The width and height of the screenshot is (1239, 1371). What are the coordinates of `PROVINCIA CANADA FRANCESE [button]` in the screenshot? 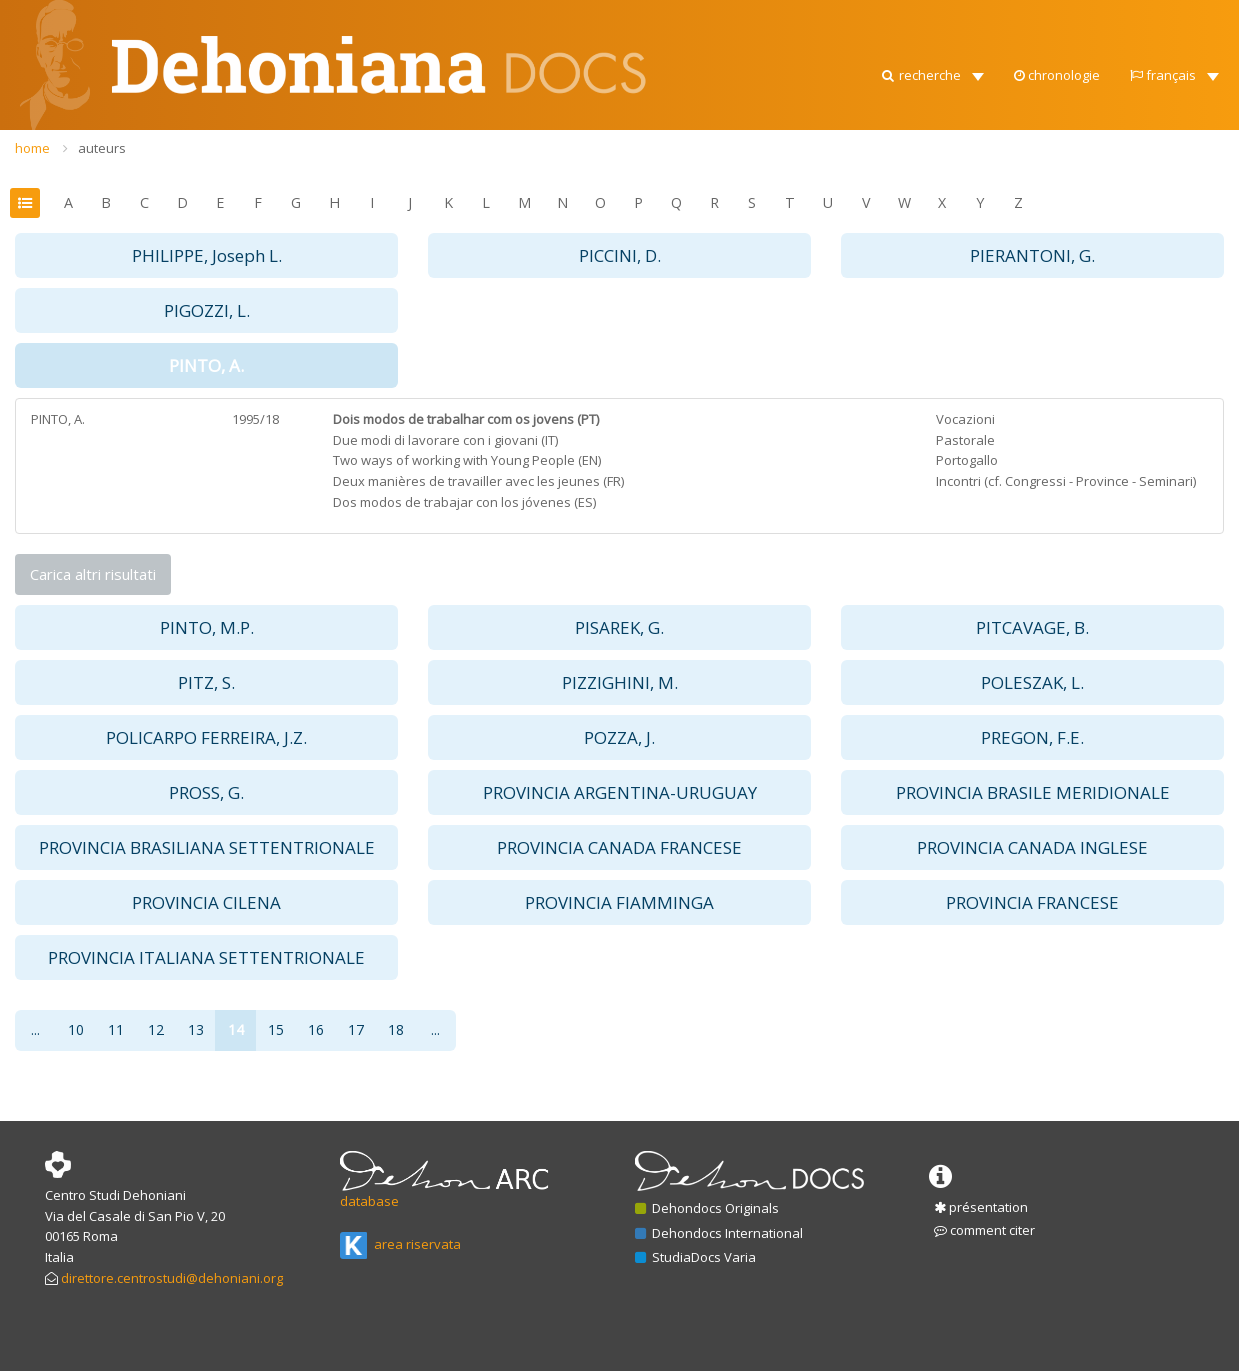 It's located at (619, 847).